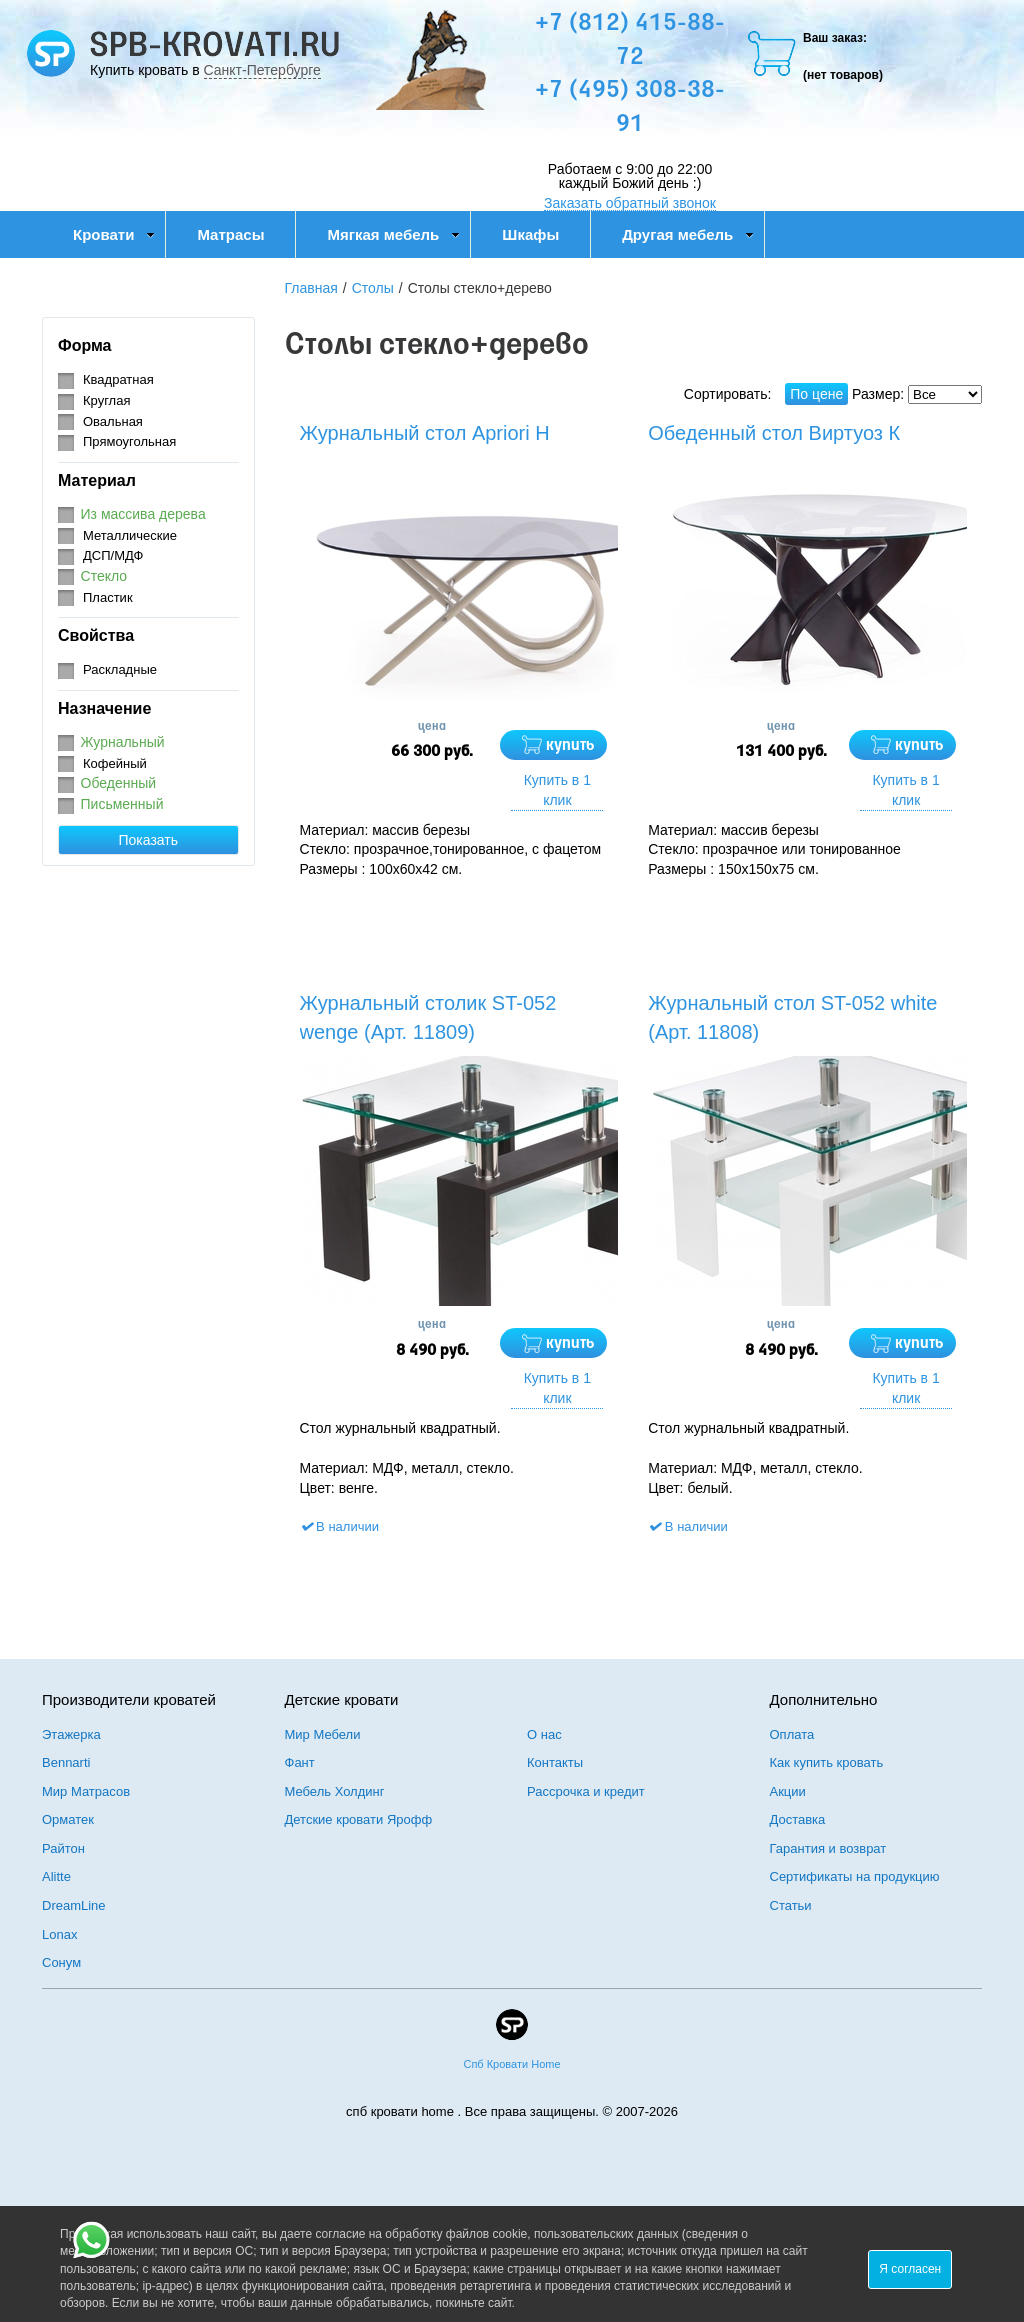 The height and width of the screenshot is (2322, 1024). I want to click on Lonax, so click(59, 1934).